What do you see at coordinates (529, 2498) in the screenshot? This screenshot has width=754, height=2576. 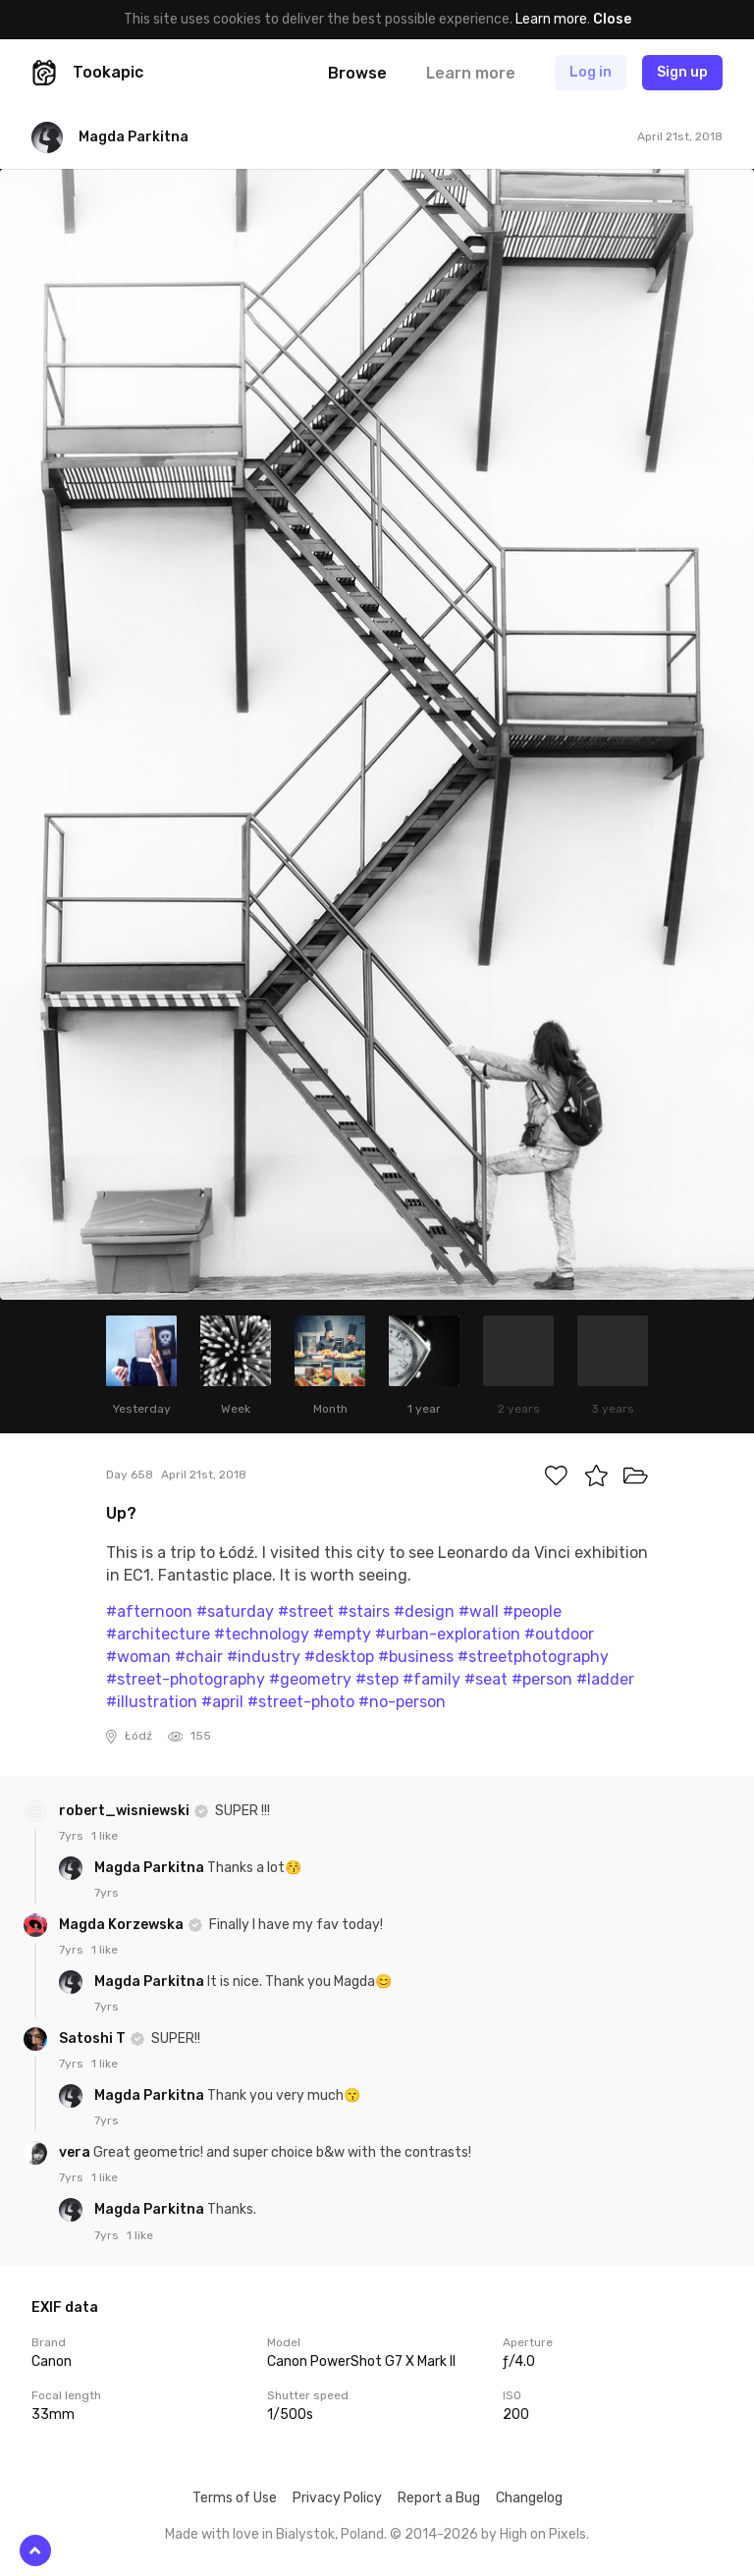 I see `Changelog` at bounding box center [529, 2498].